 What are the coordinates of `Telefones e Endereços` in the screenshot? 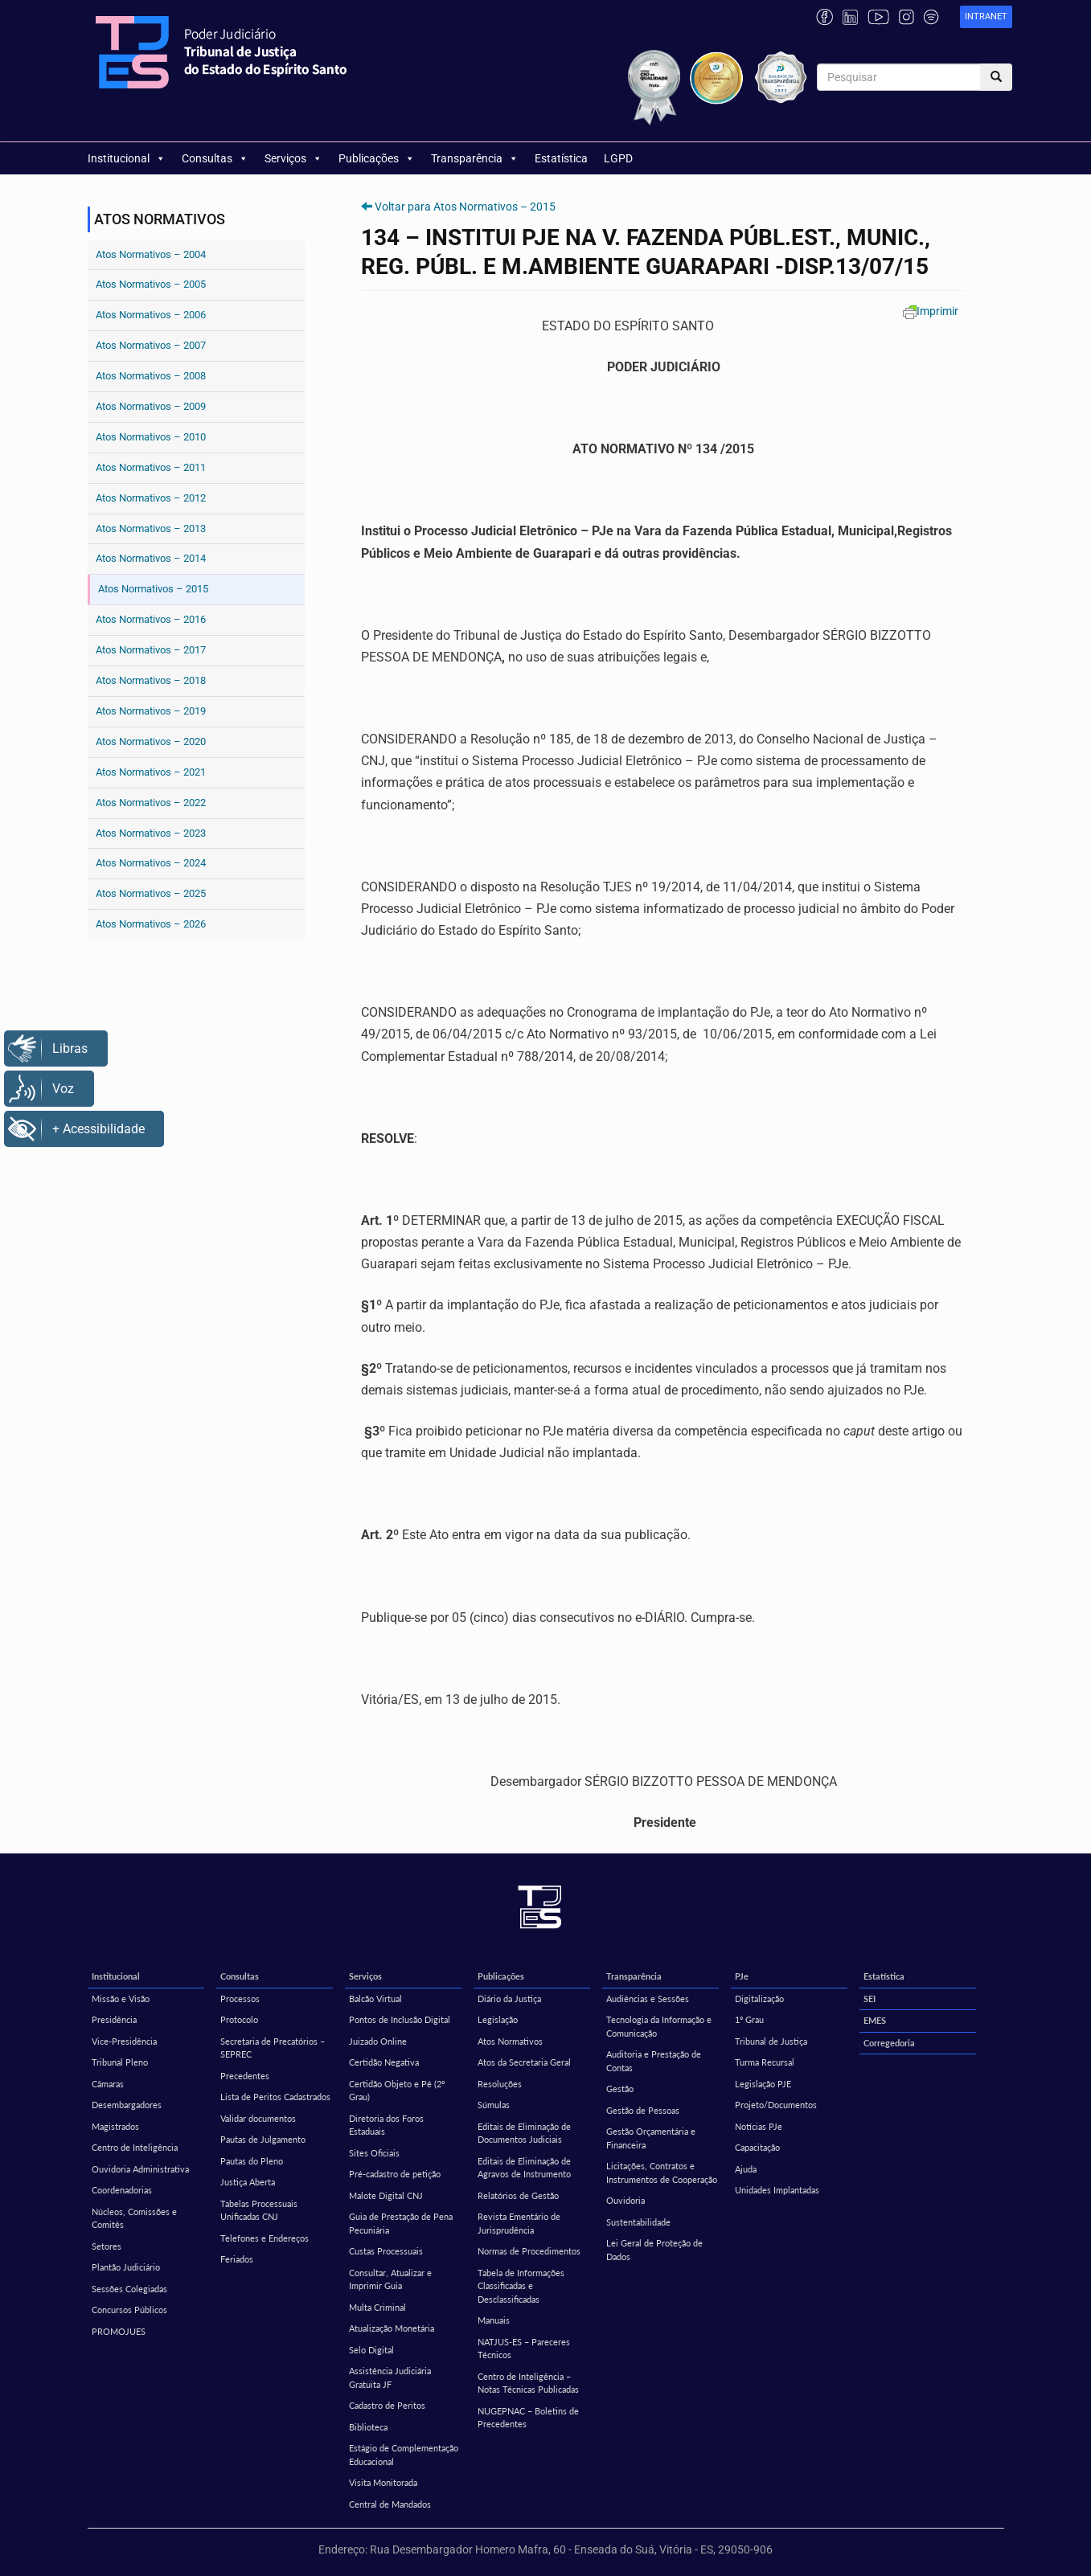 It's located at (264, 2238).